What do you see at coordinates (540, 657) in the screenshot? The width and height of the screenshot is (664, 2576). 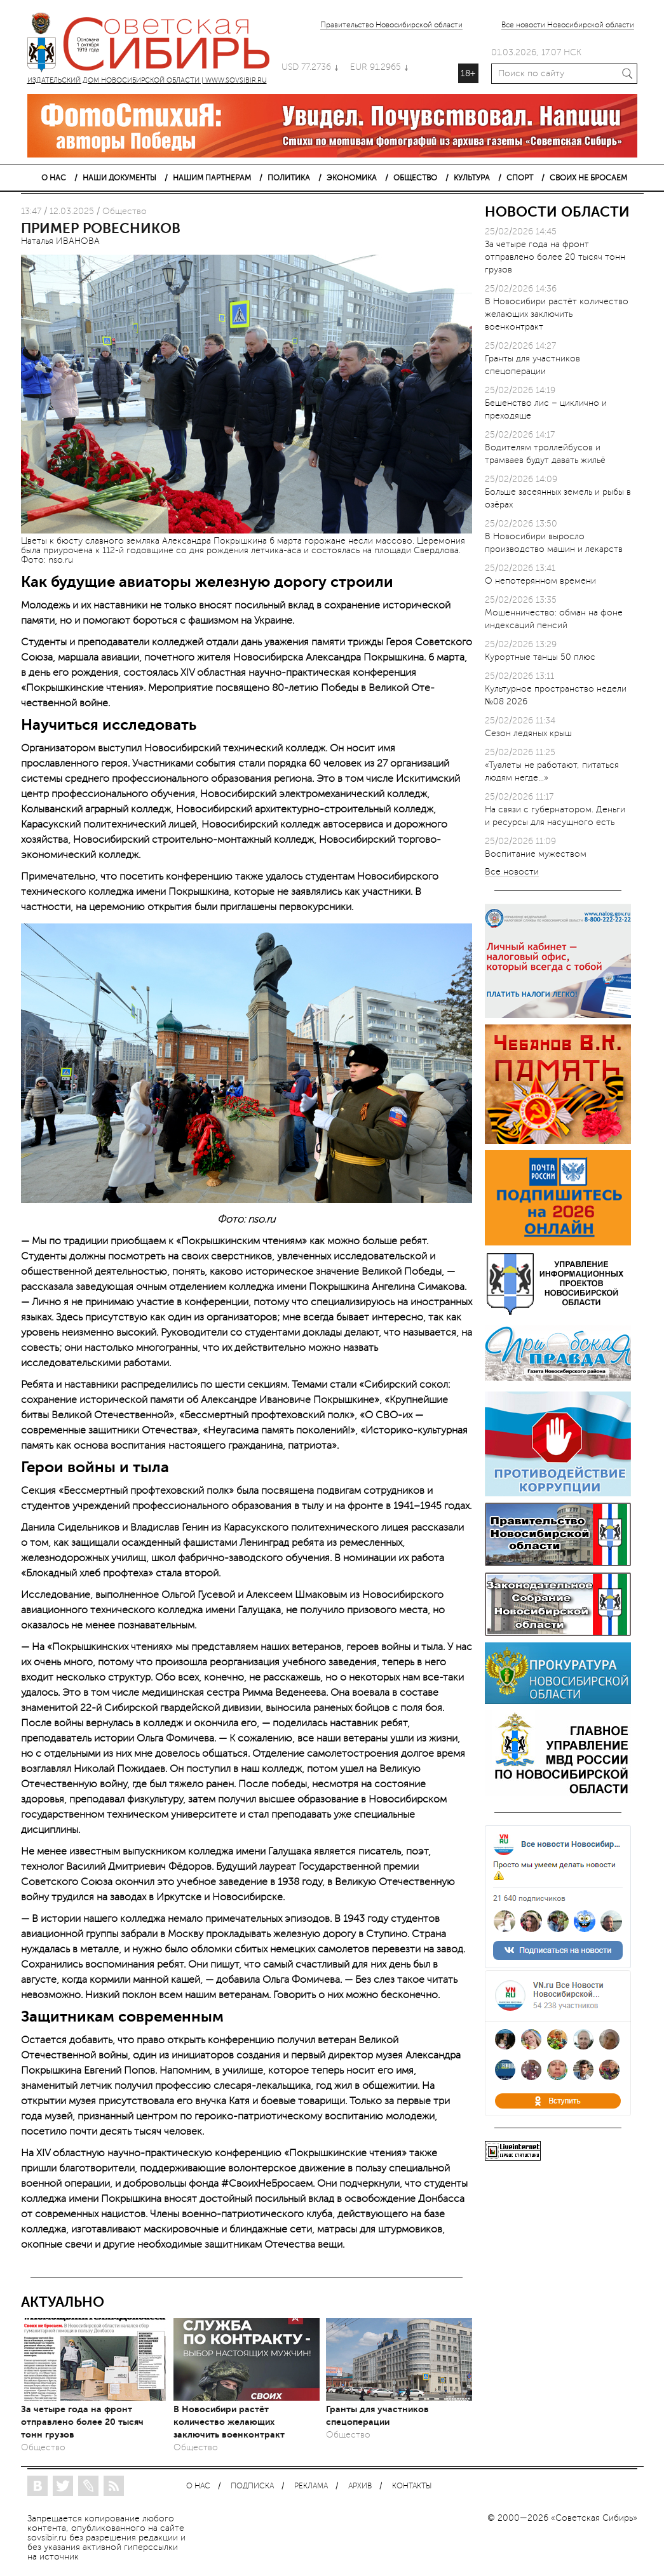 I see `Курортные танцы 50 плюс` at bounding box center [540, 657].